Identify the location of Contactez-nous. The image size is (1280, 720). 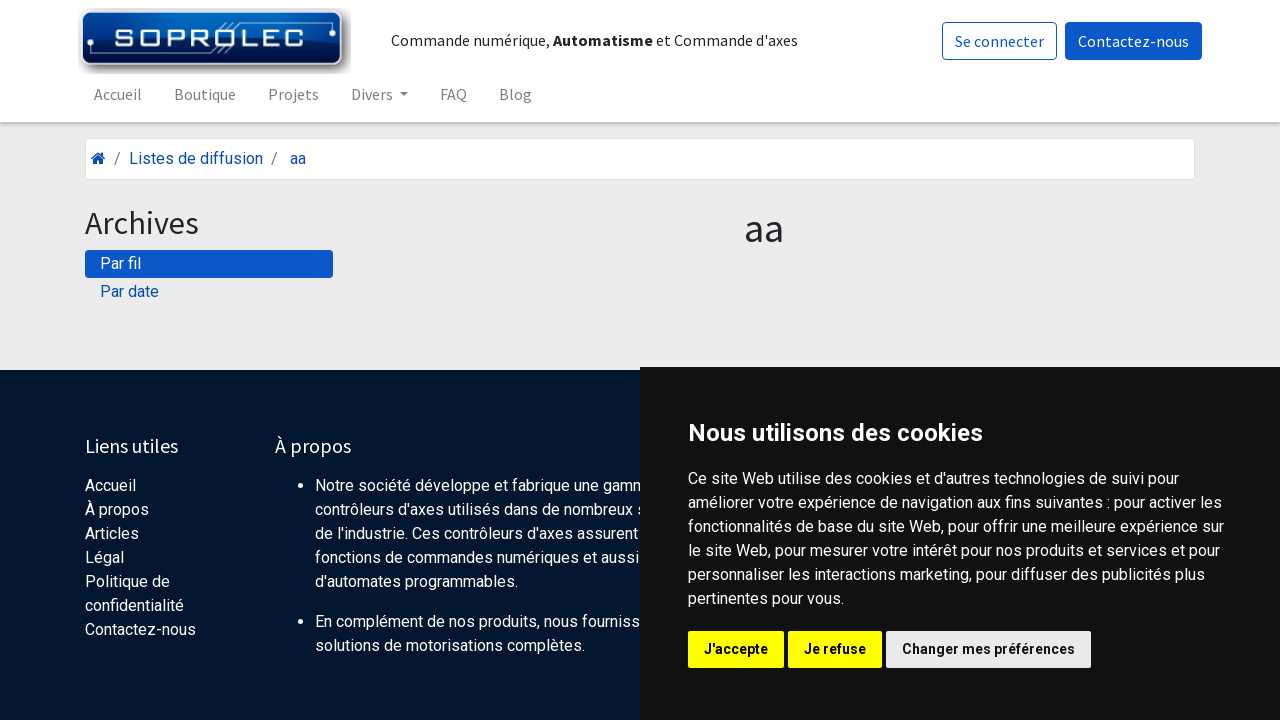
(1126, 41).